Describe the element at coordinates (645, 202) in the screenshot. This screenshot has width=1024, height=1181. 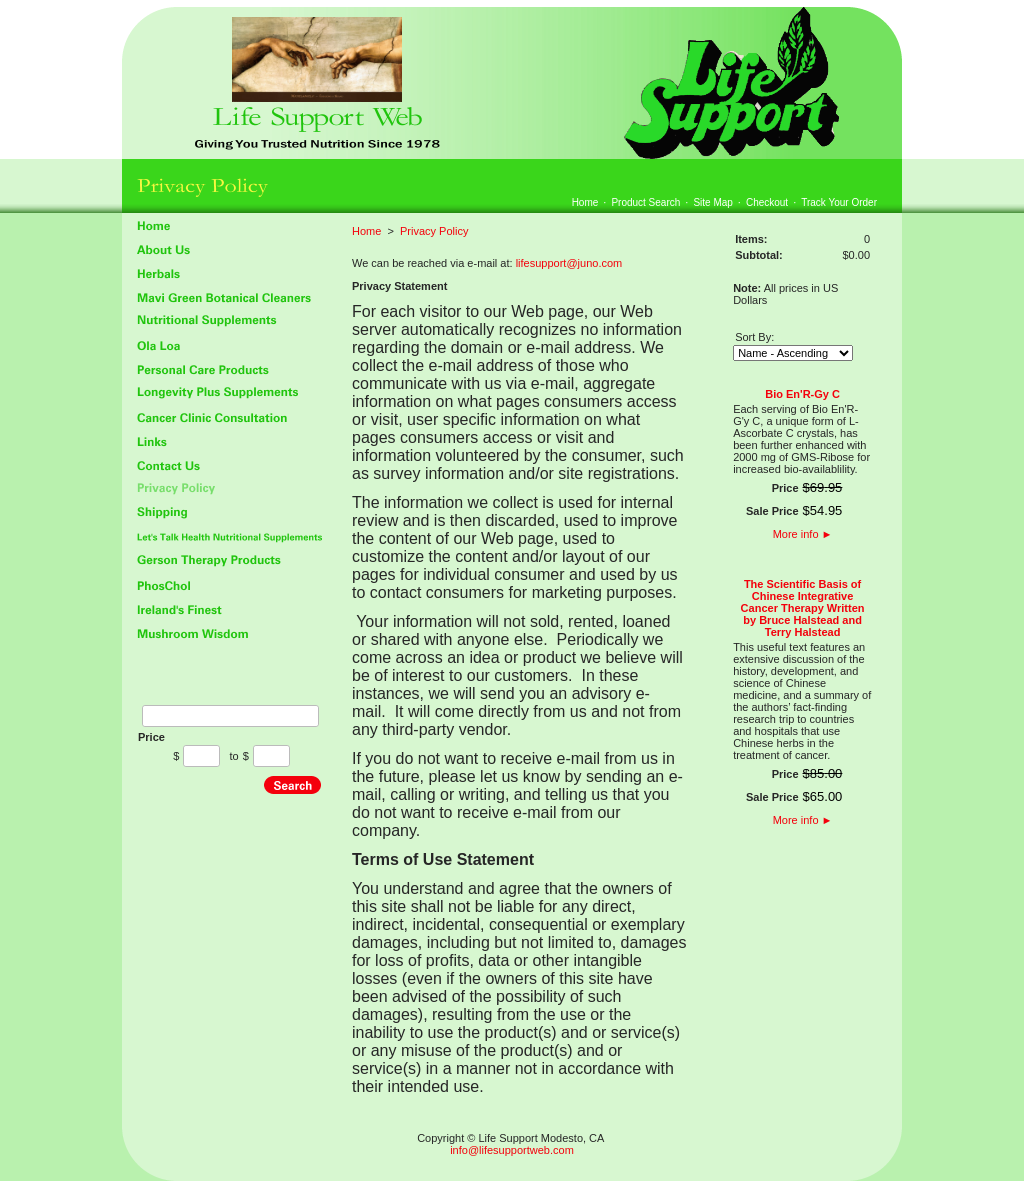
I see `Product Search` at that location.